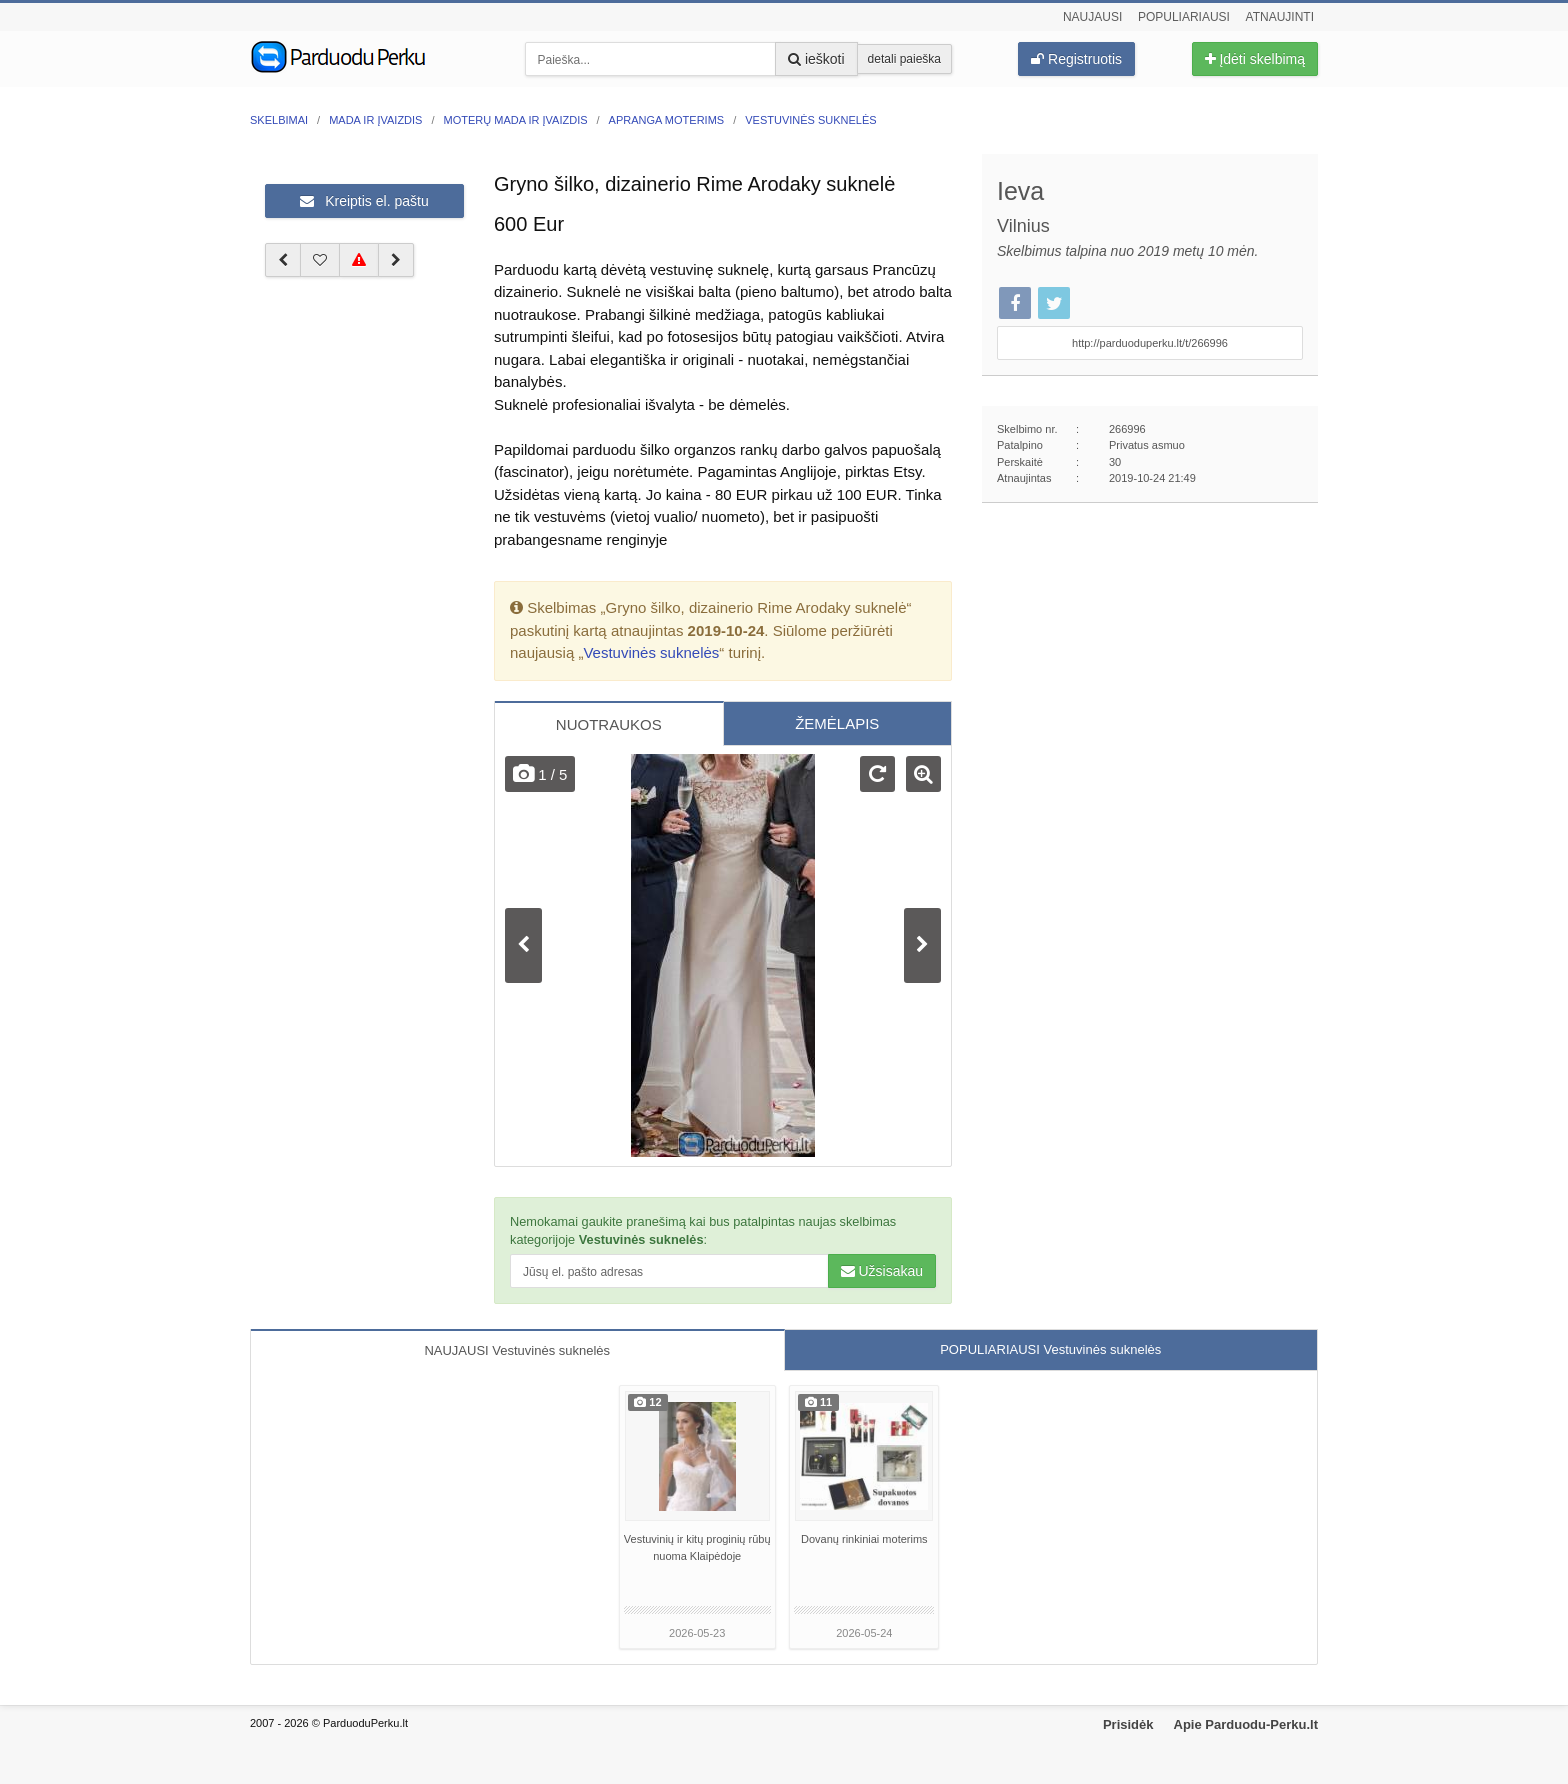 This screenshot has width=1568, height=1784. What do you see at coordinates (517, 1350) in the screenshot?
I see `NAUJAUSI` at bounding box center [517, 1350].